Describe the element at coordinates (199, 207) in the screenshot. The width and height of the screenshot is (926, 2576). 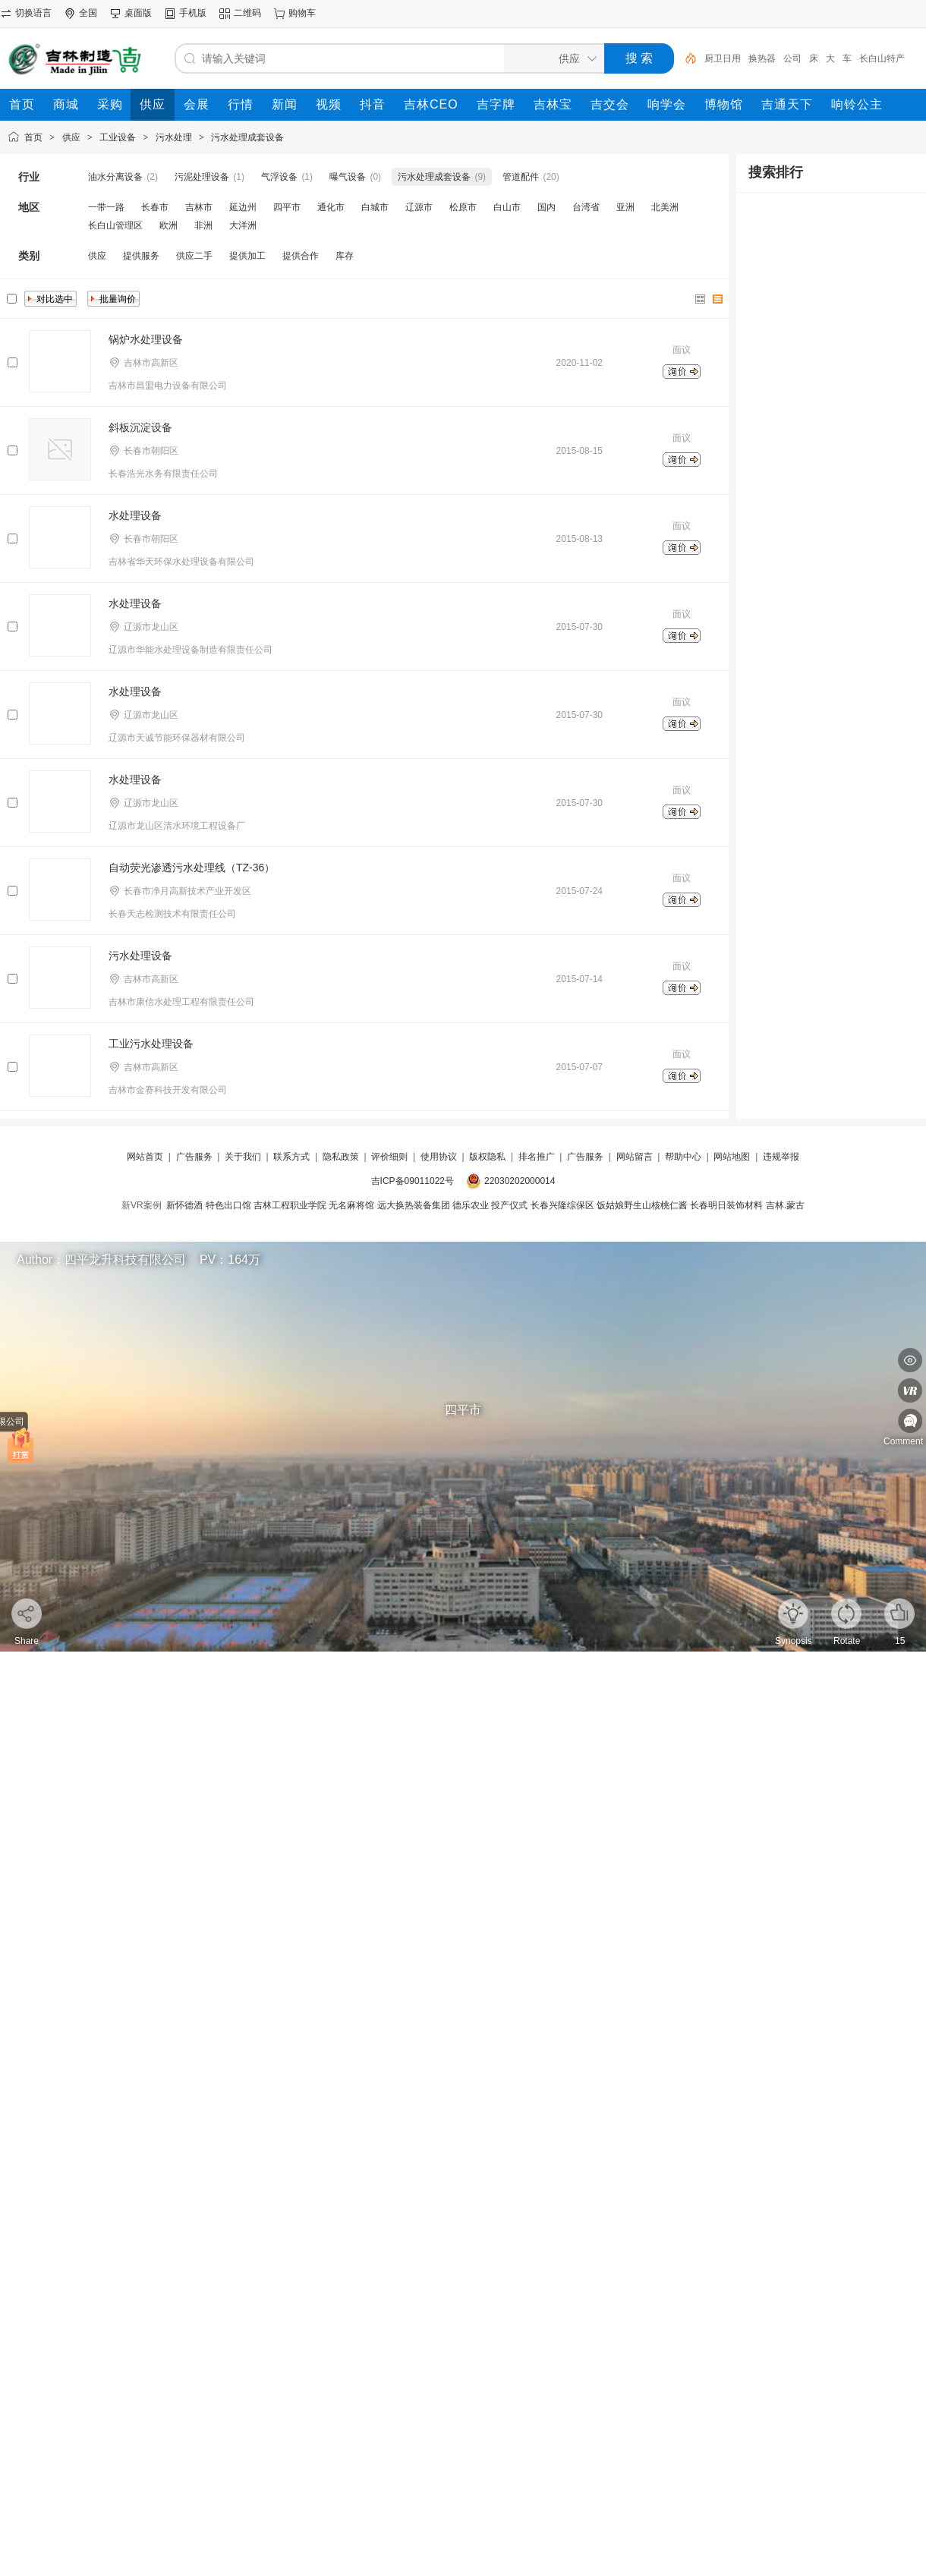
I see `吉林市` at that location.